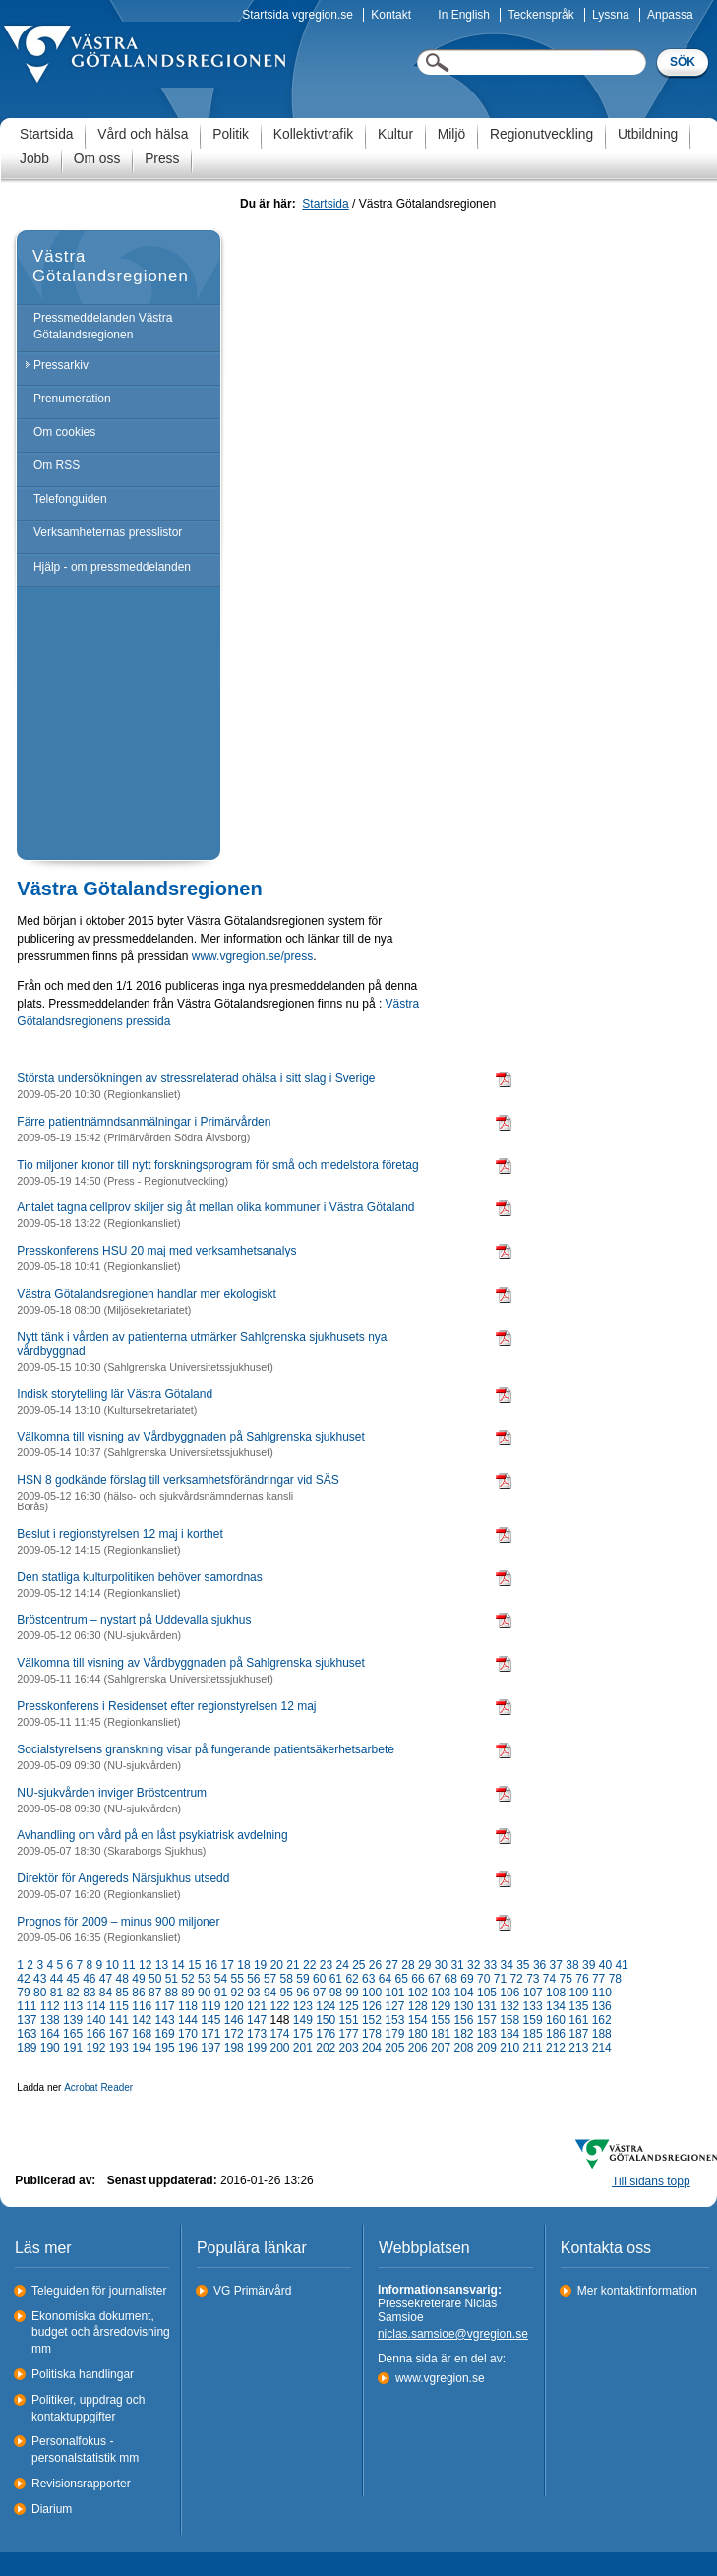  What do you see at coordinates (110, 266) in the screenshot?
I see `Västra Götalandsregionen` at bounding box center [110, 266].